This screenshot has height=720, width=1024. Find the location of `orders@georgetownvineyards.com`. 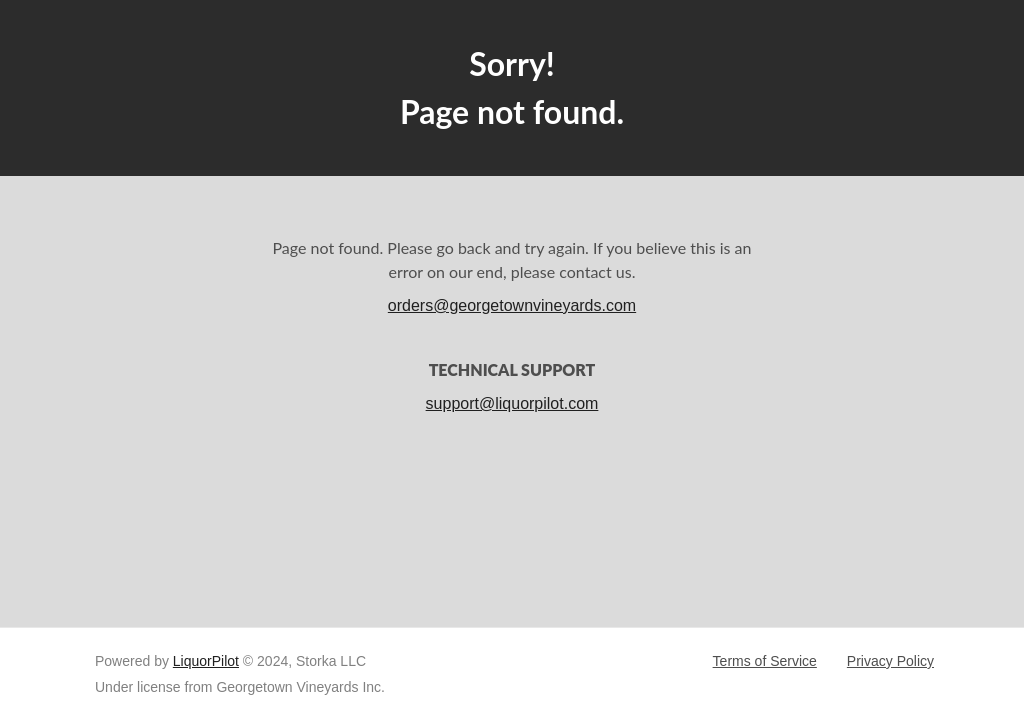

orders@georgetownvineyards.com is located at coordinates (512, 305).